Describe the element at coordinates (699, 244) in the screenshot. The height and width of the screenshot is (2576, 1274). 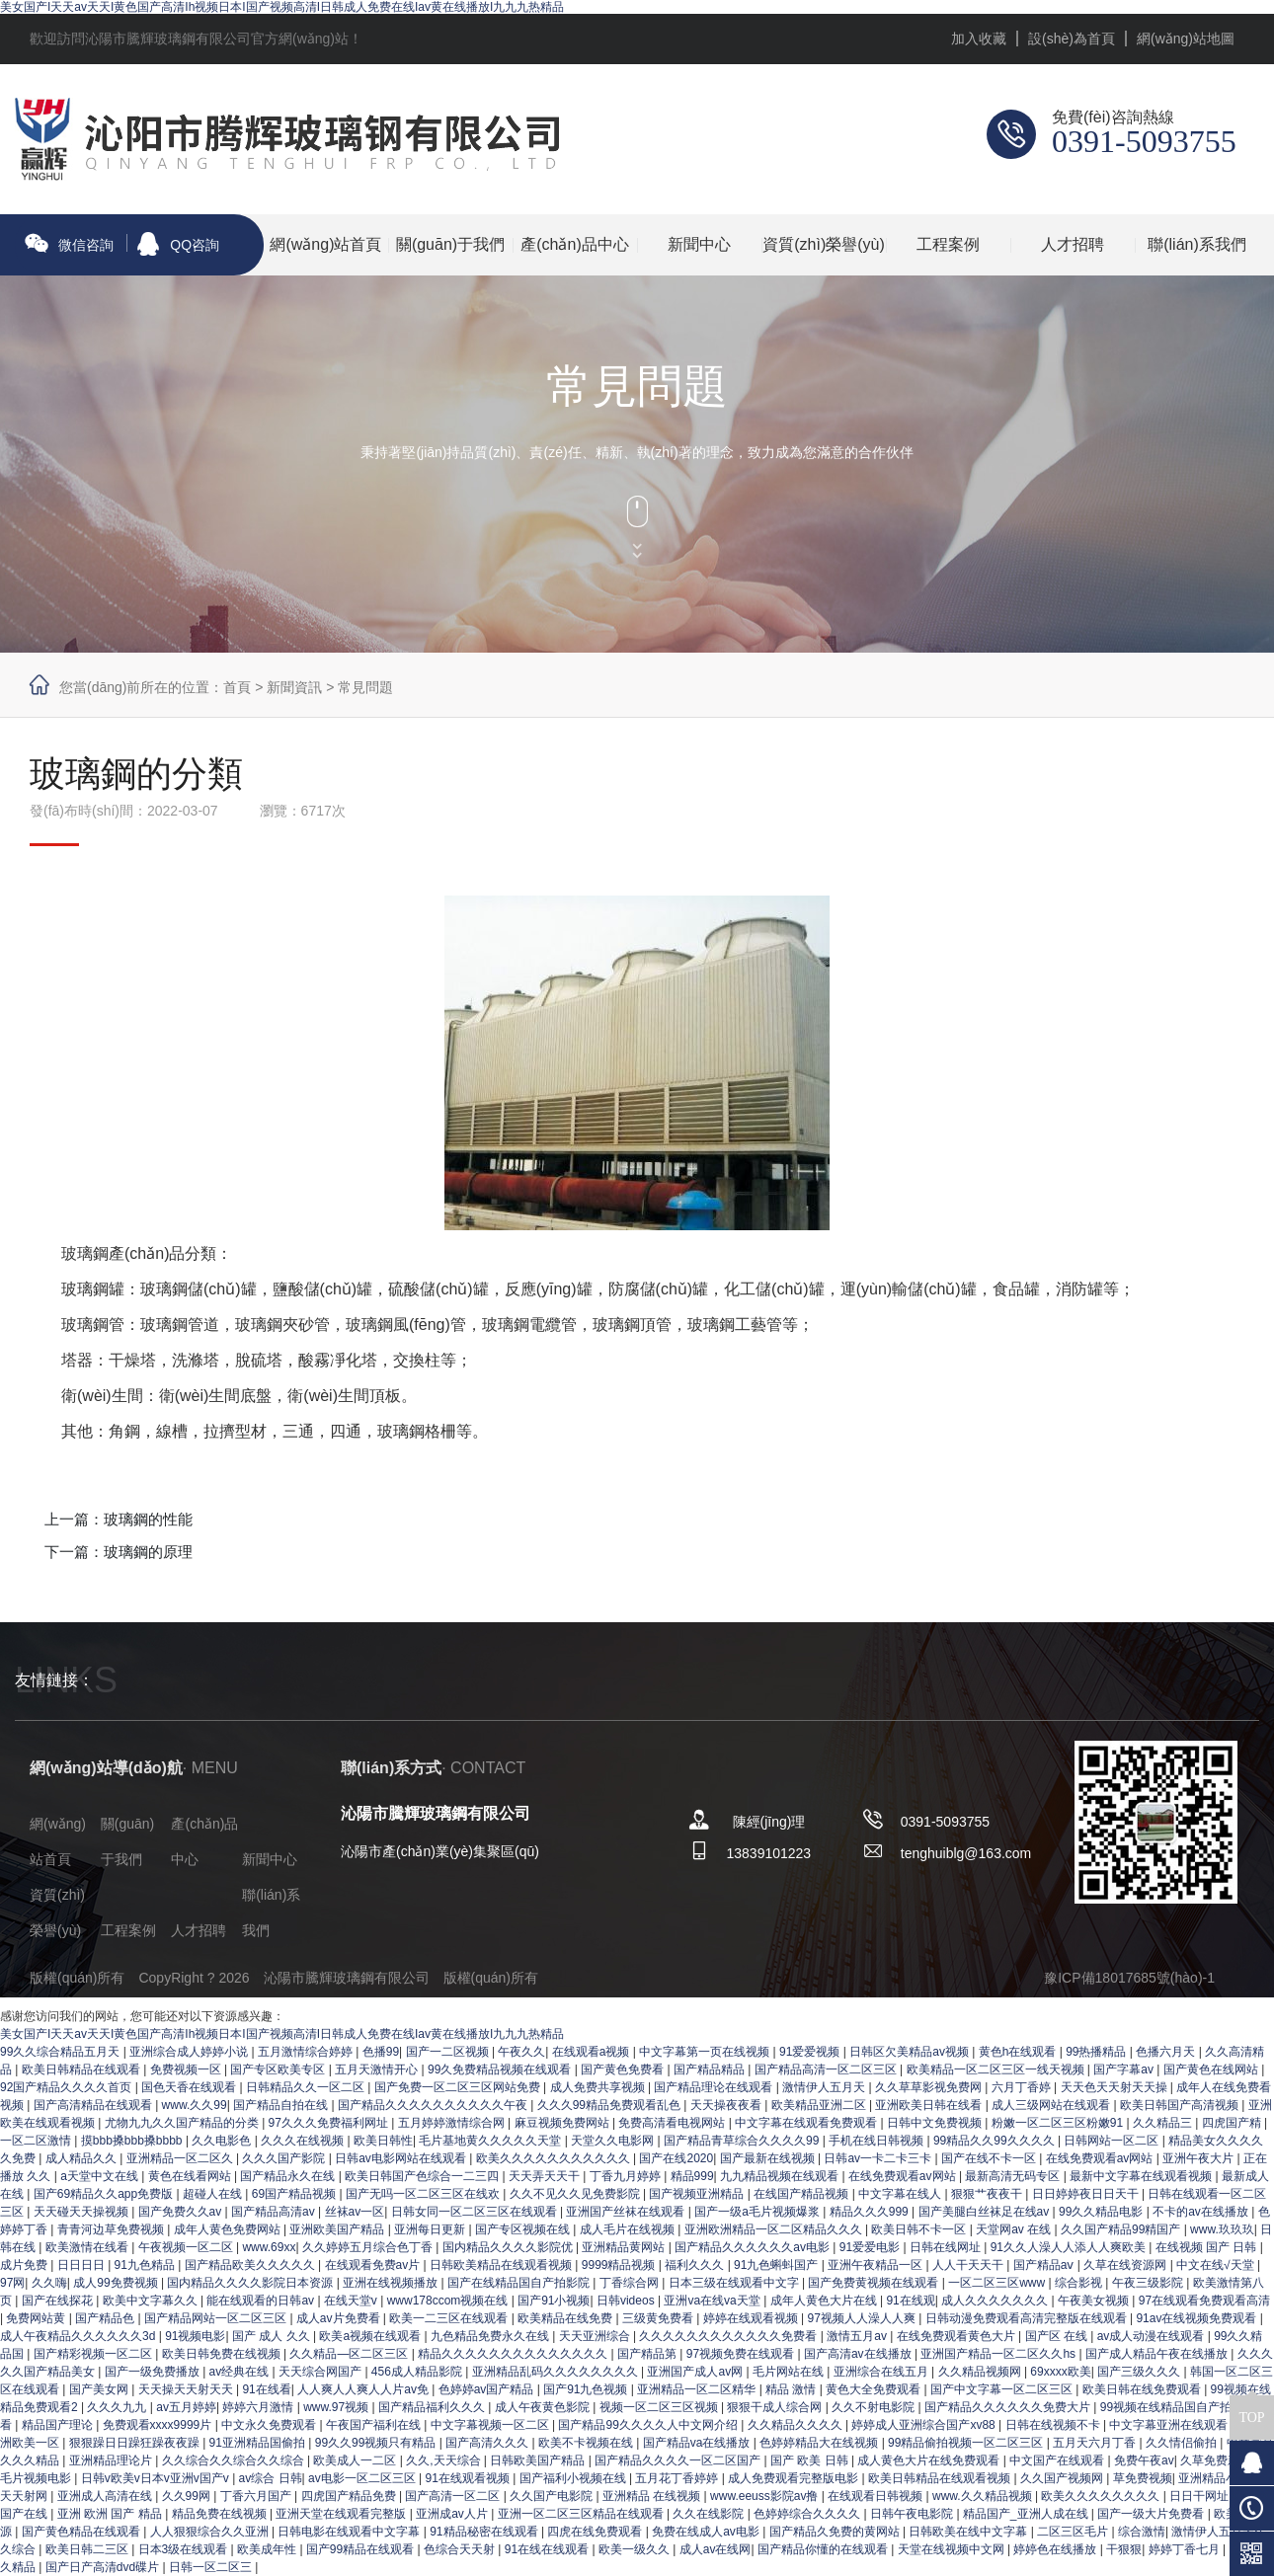
I see `新聞中心` at that location.